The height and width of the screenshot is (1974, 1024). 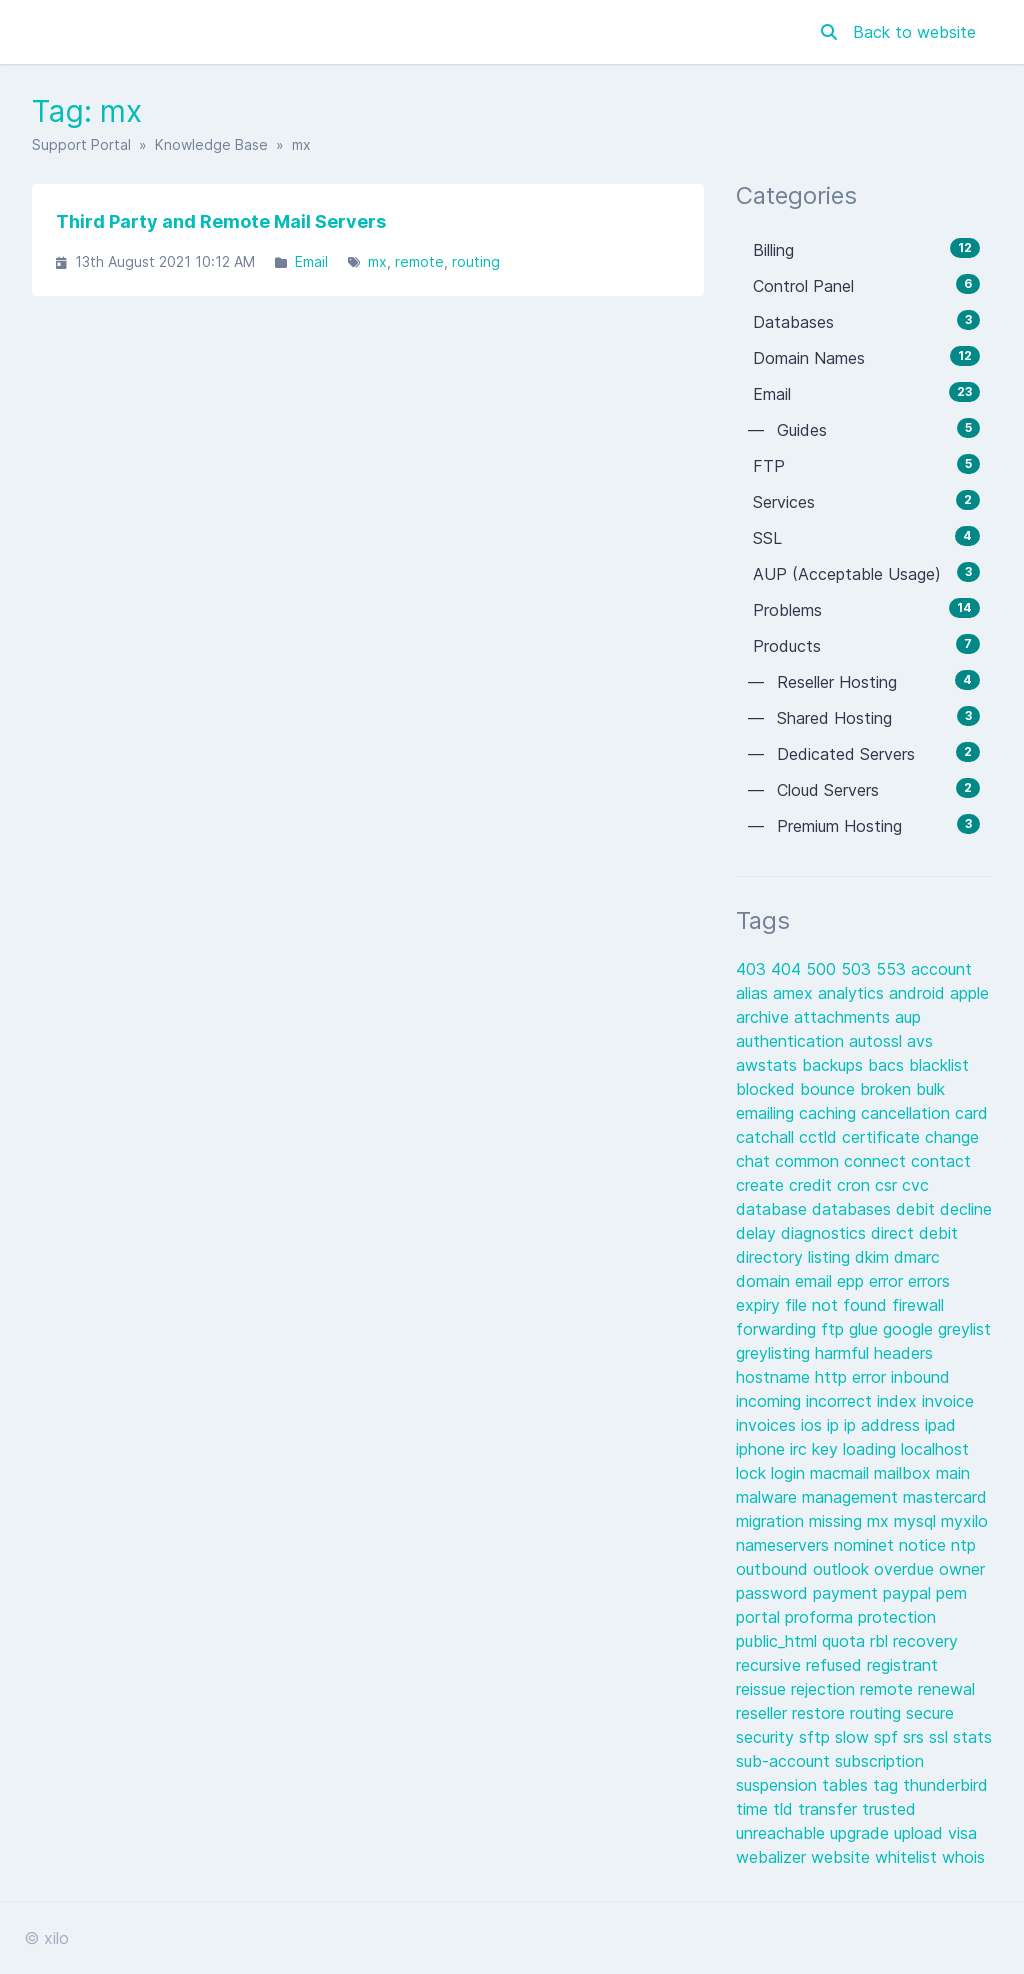 What do you see at coordinates (945, 1785) in the screenshot?
I see `thunderbird` at bounding box center [945, 1785].